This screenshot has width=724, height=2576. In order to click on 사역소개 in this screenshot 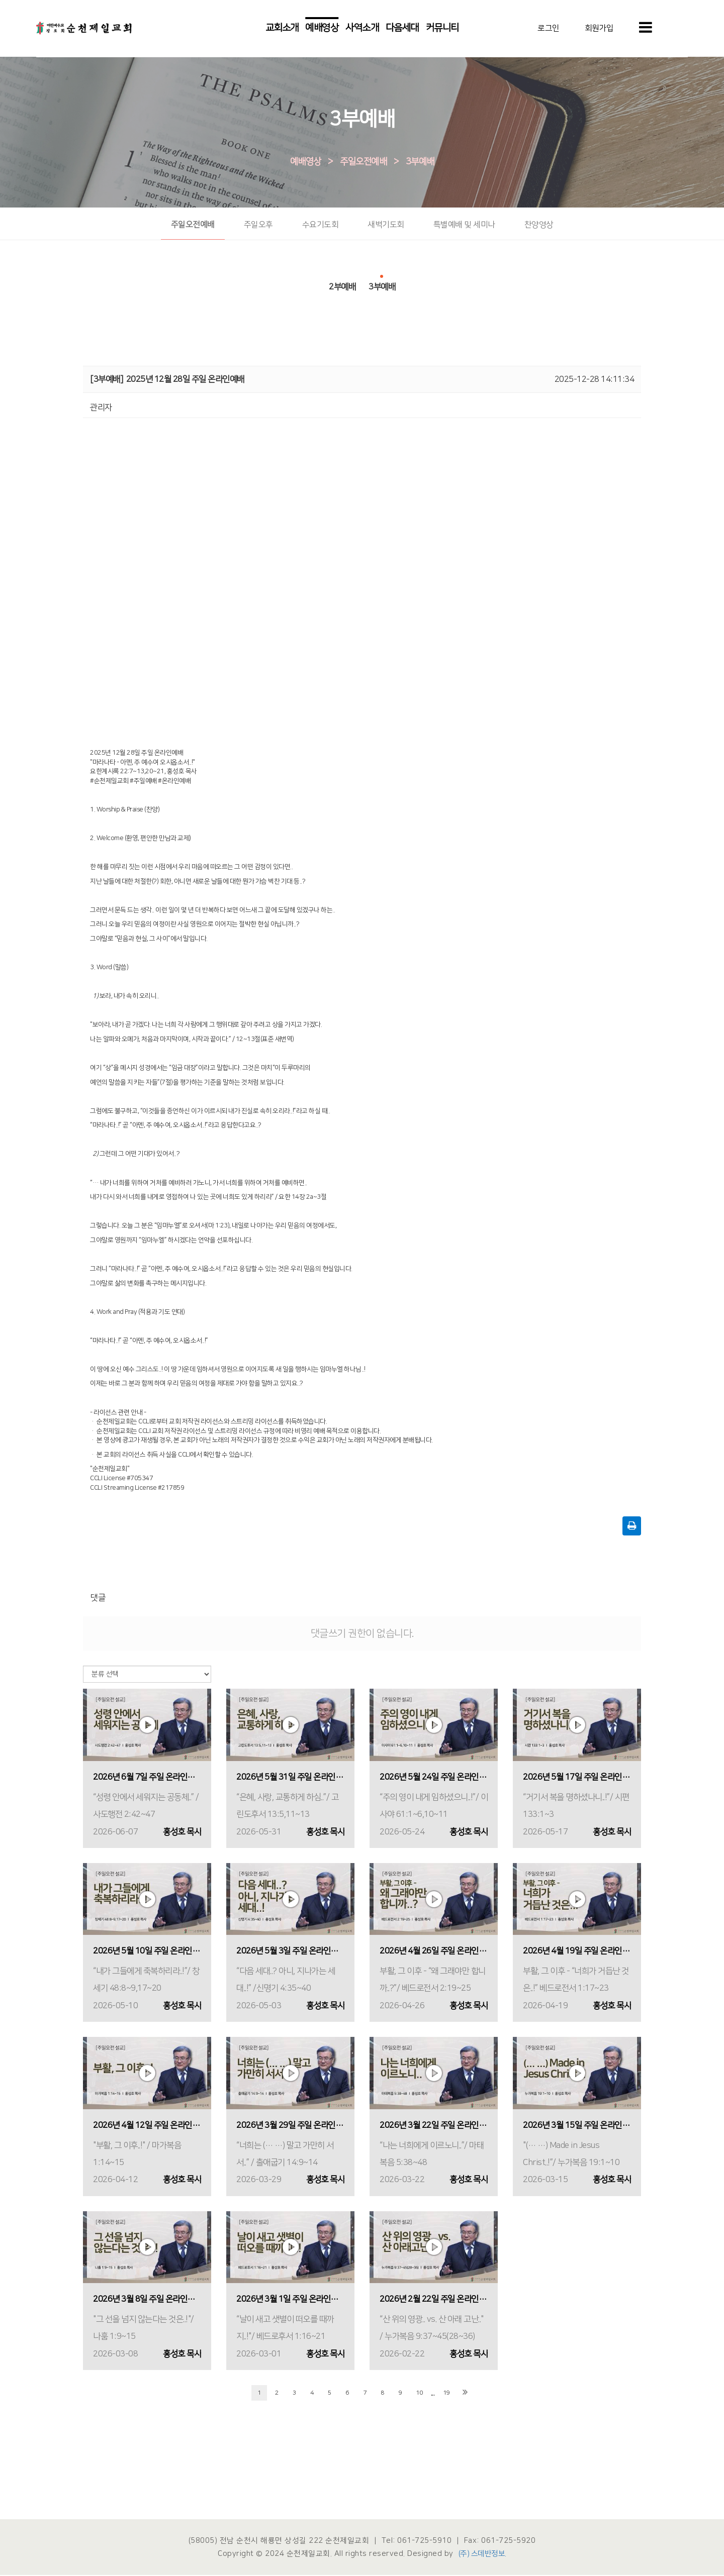, I will do `click(362, 29)`.